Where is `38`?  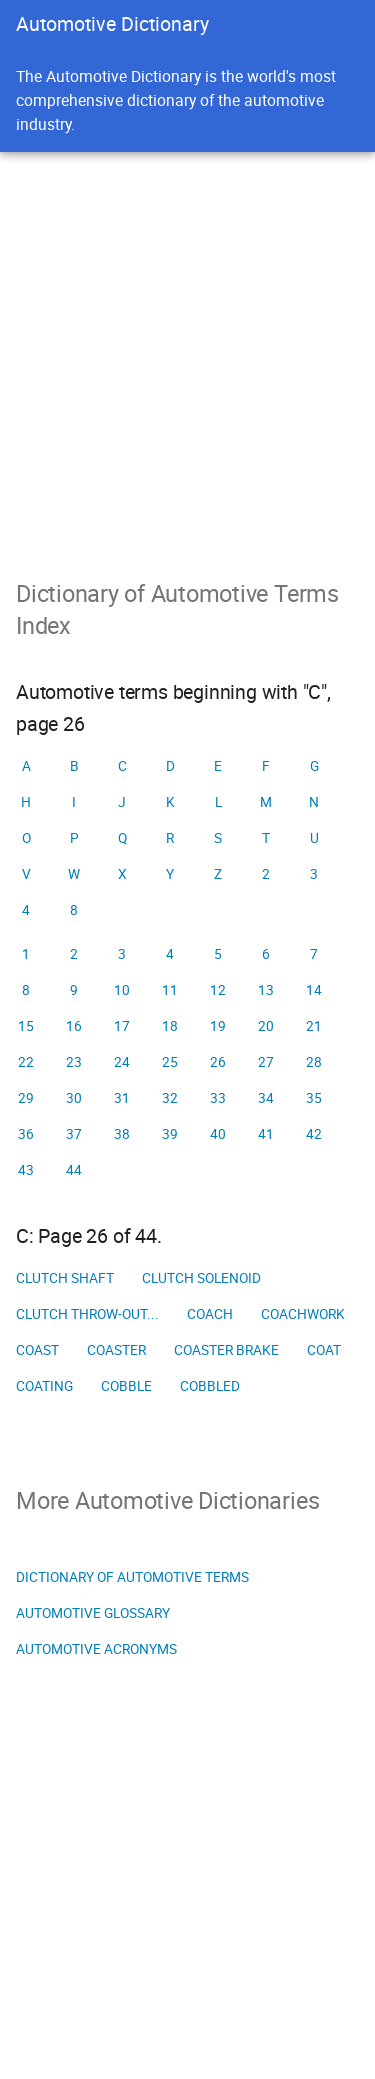 38 is located at coordinates (122, 1134).